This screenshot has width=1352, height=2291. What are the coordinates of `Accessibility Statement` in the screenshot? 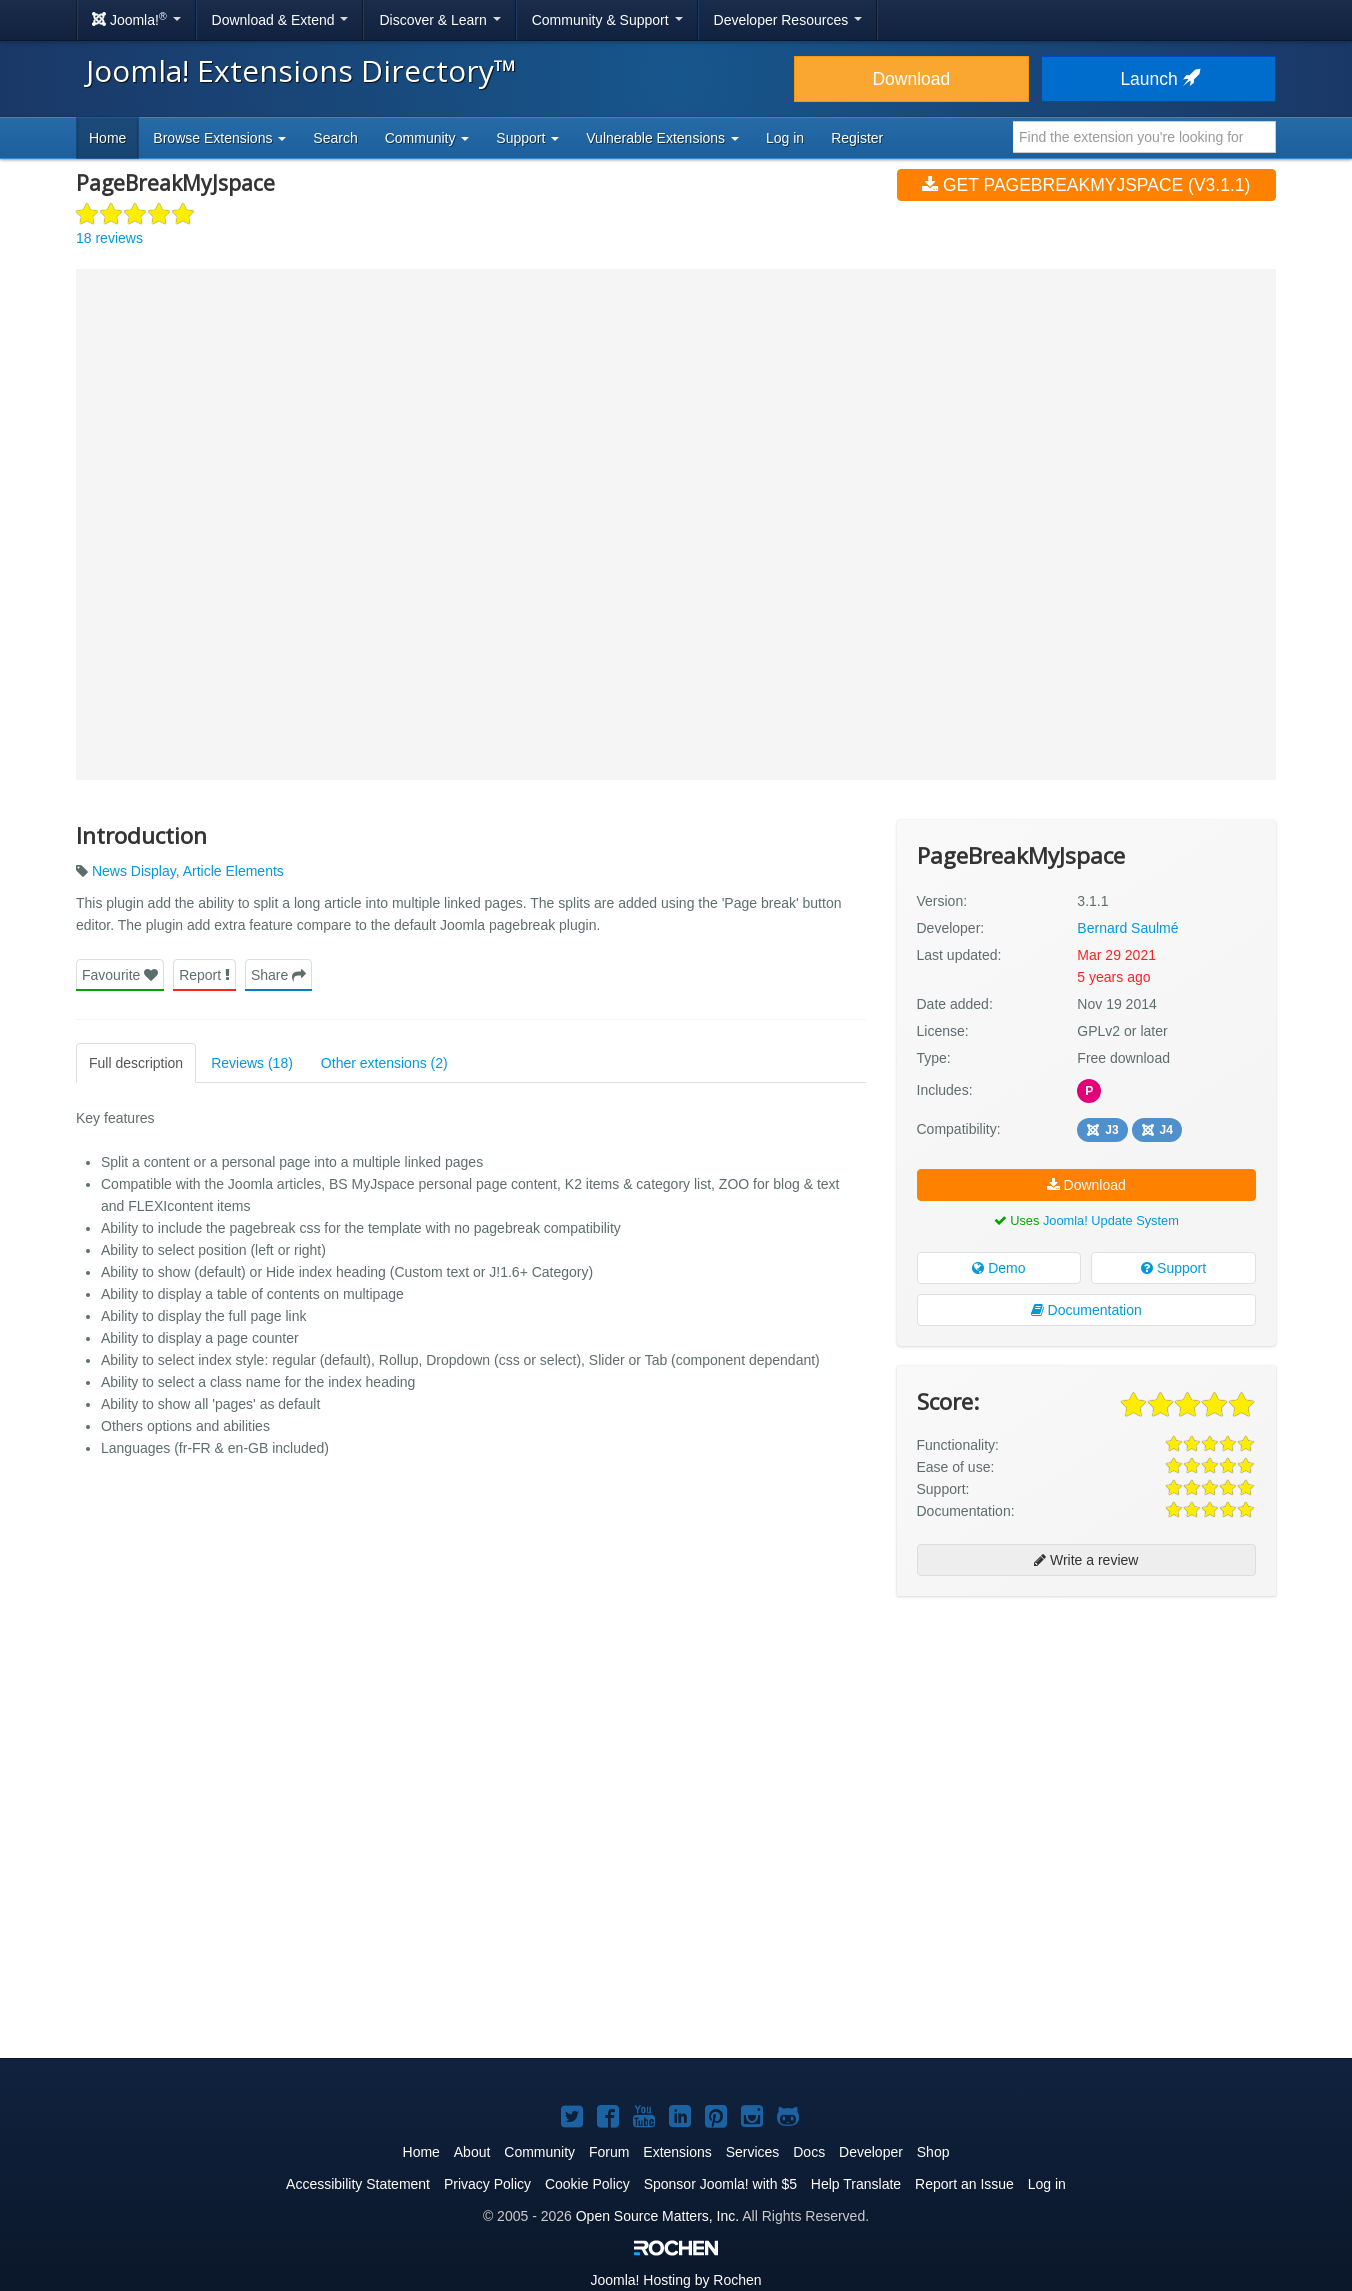 It's located at (358, 2184).